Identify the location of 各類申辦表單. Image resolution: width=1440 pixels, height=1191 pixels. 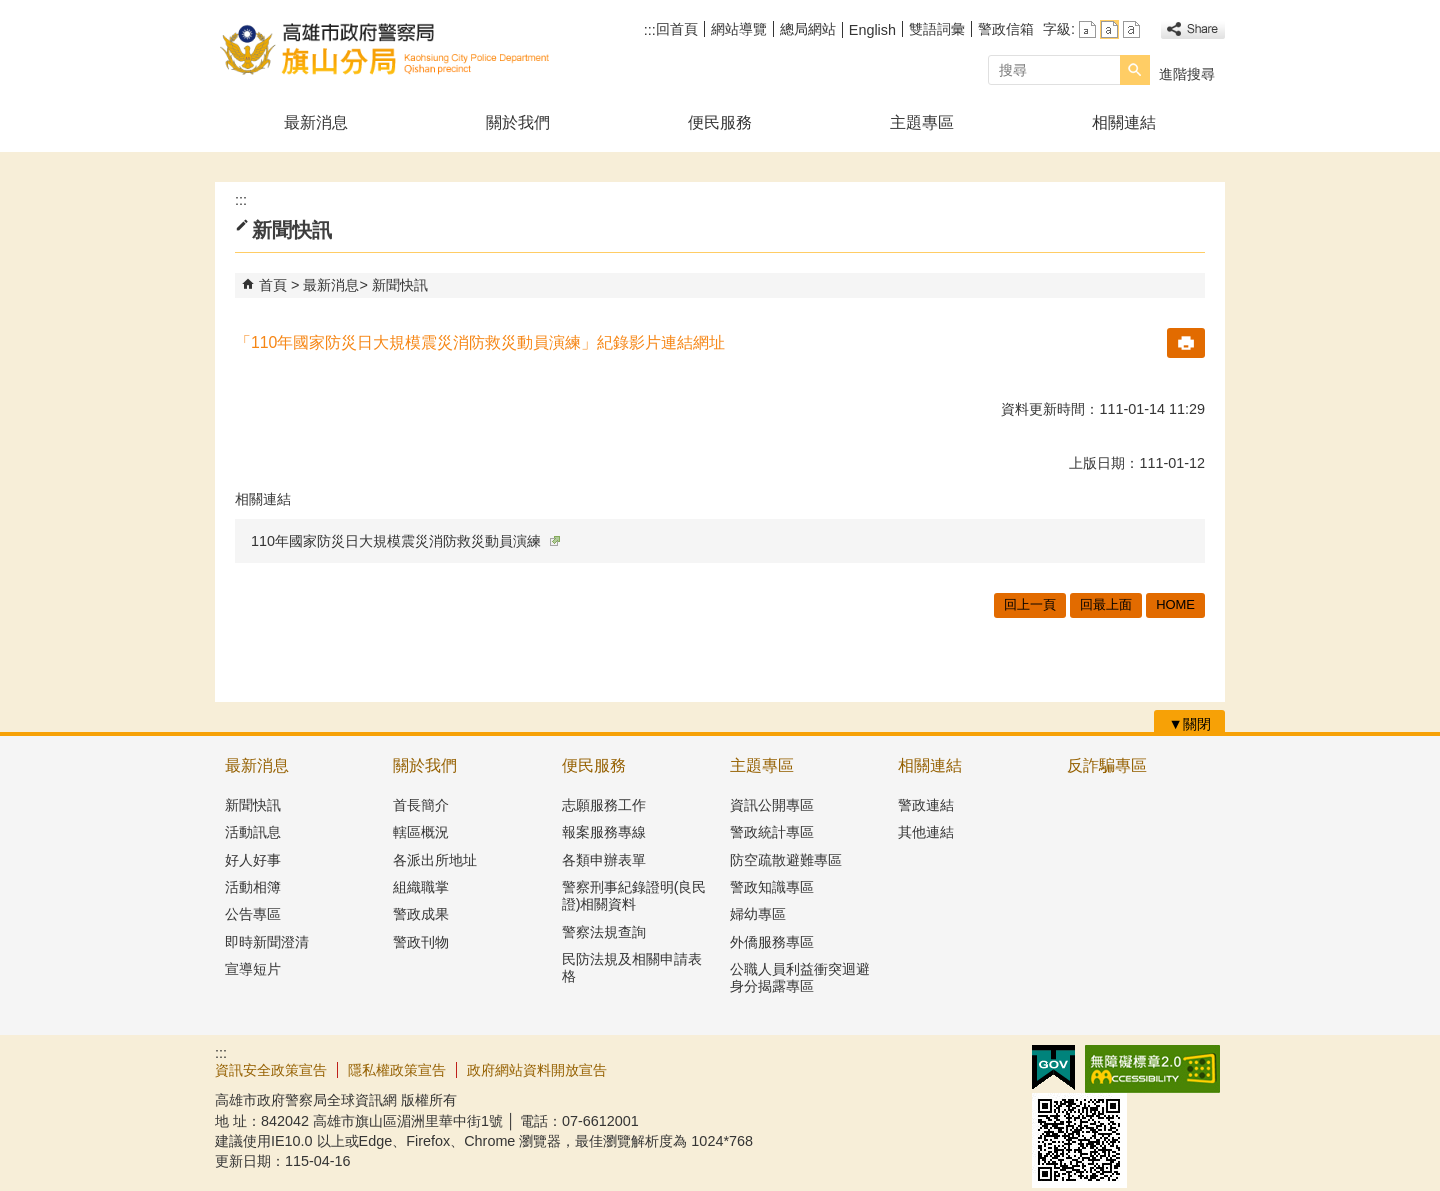
(604, 860).